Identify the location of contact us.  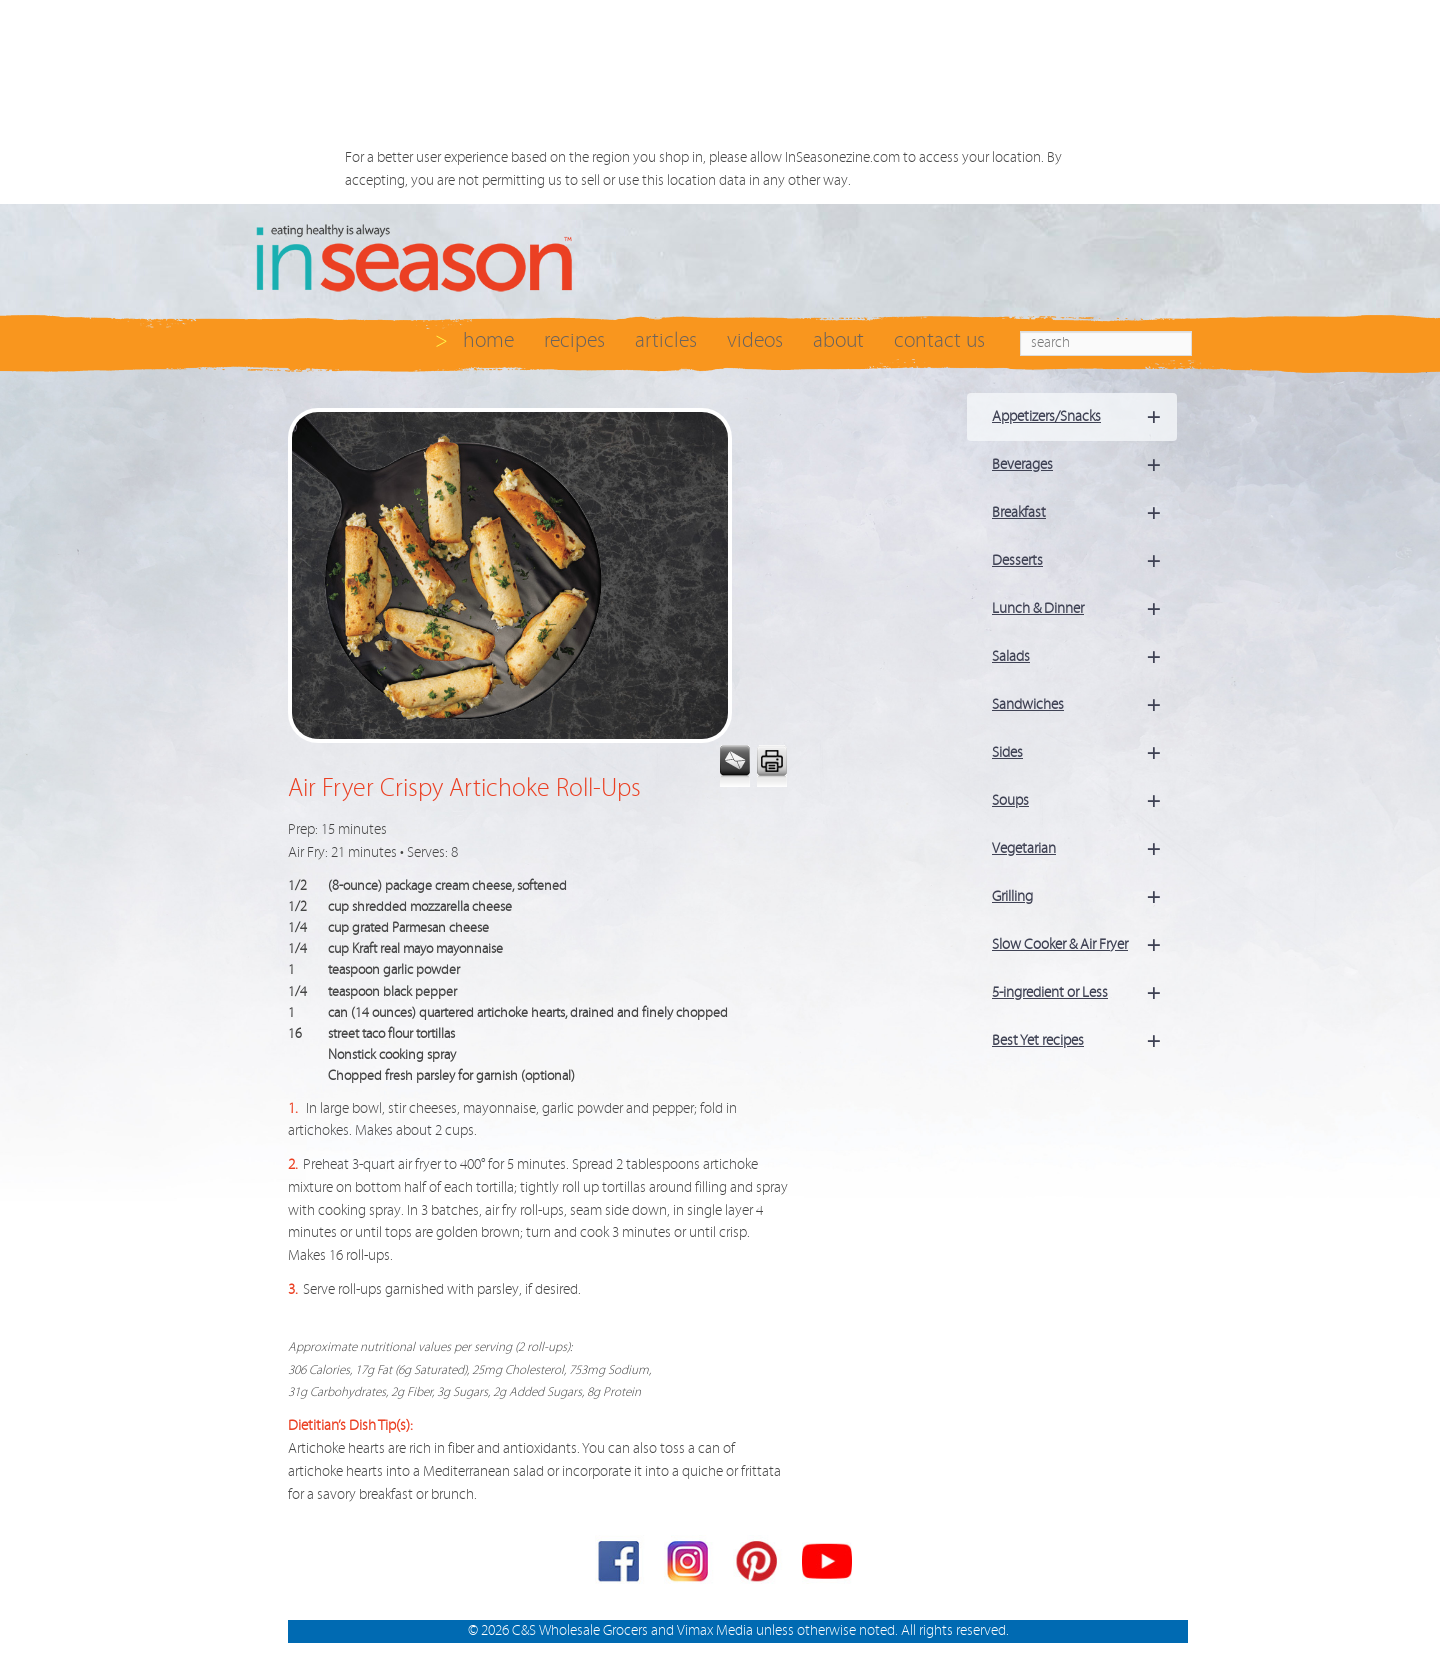
(939, 340).